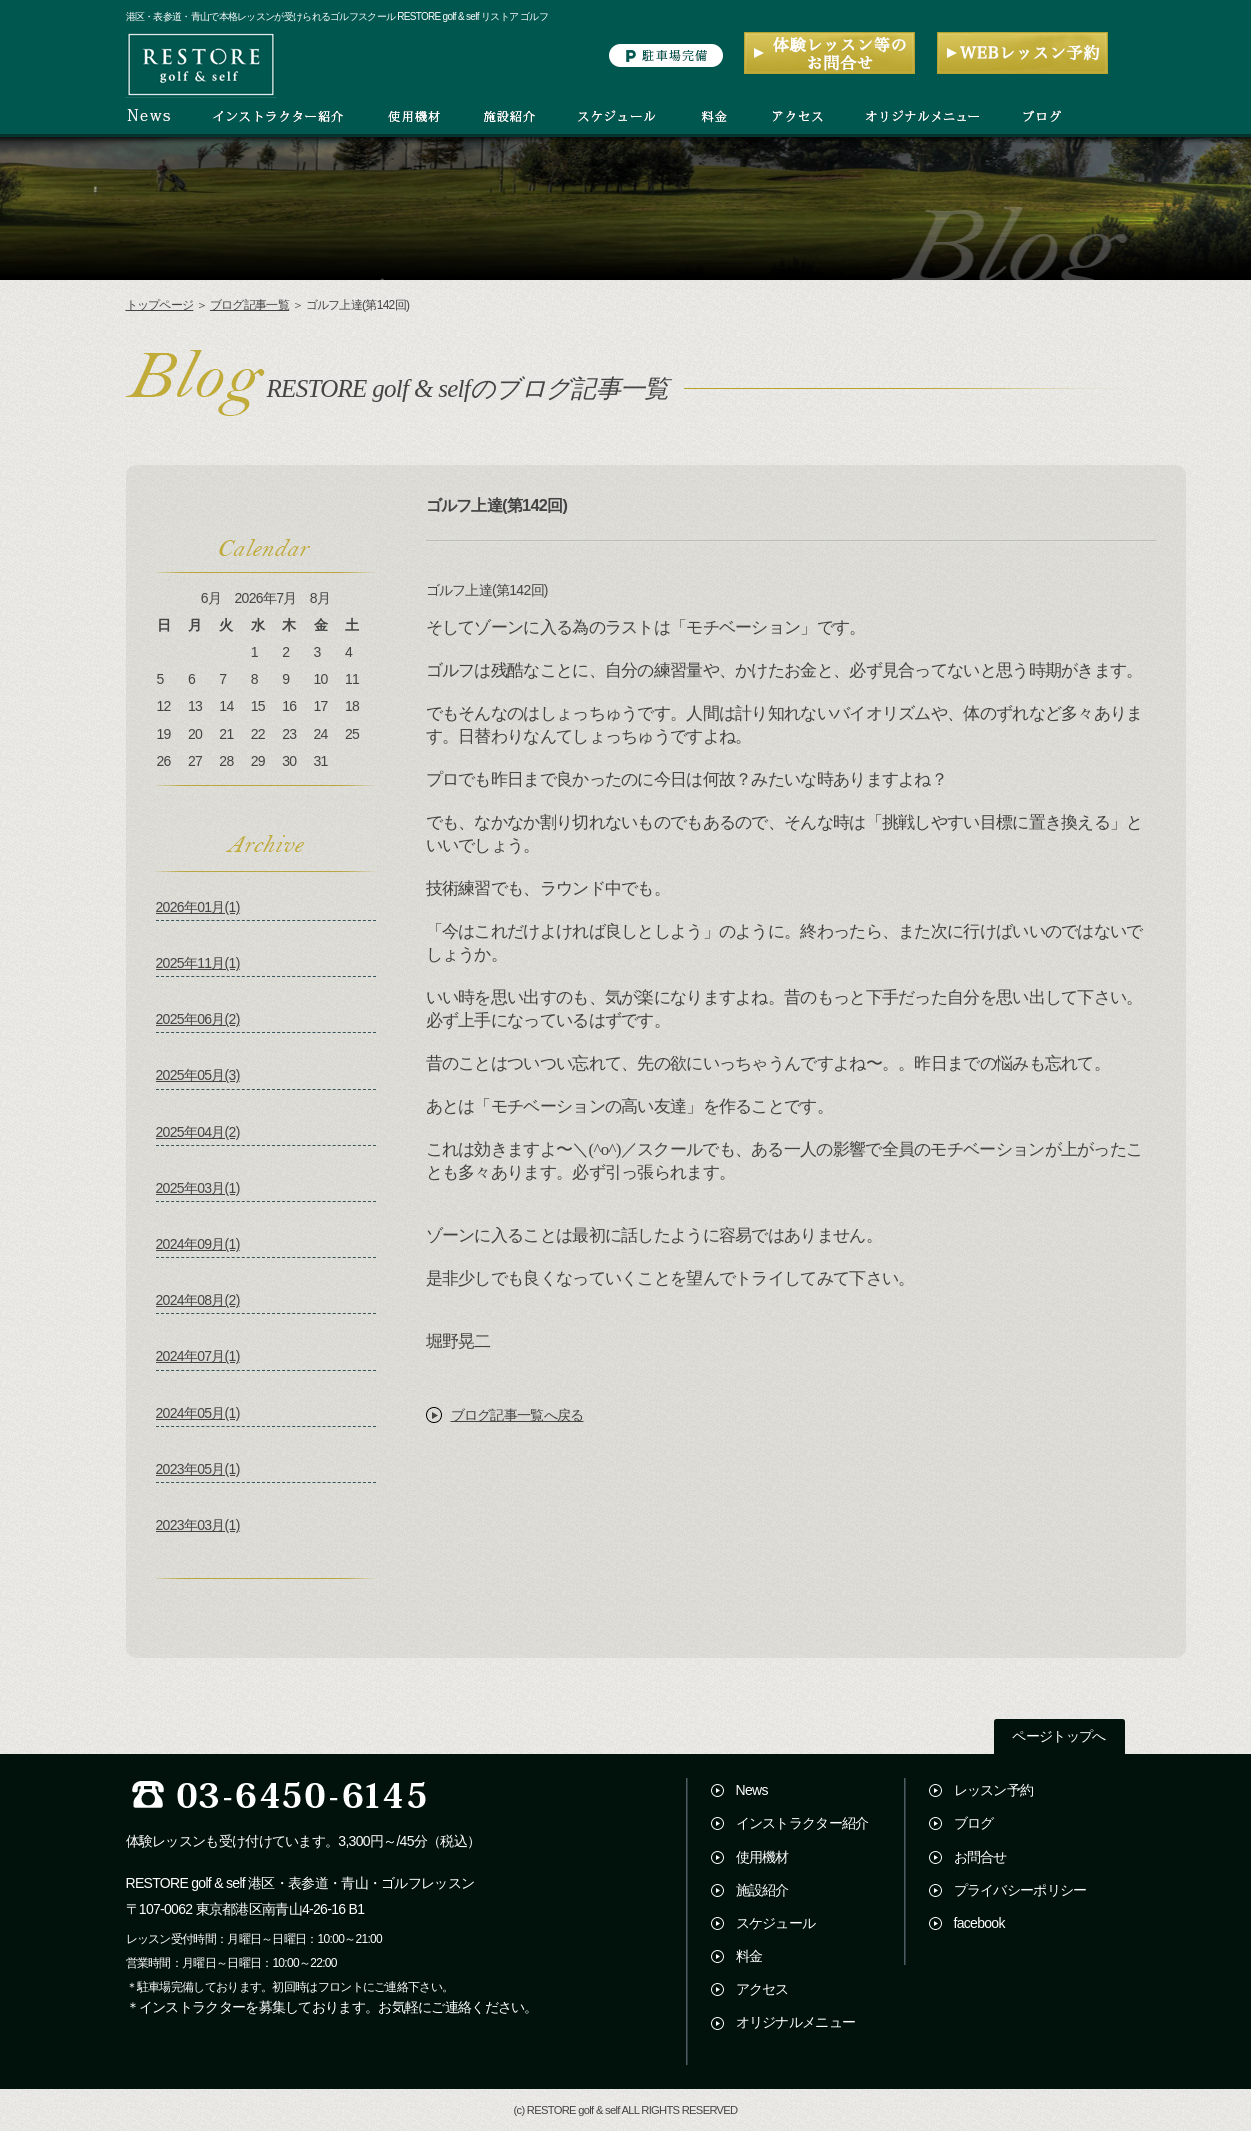 The image size is (1251, 2131). Describe the element at coordinates (1020, 1890) in the screenshot. I see `プライバシーポリシー` at that location.